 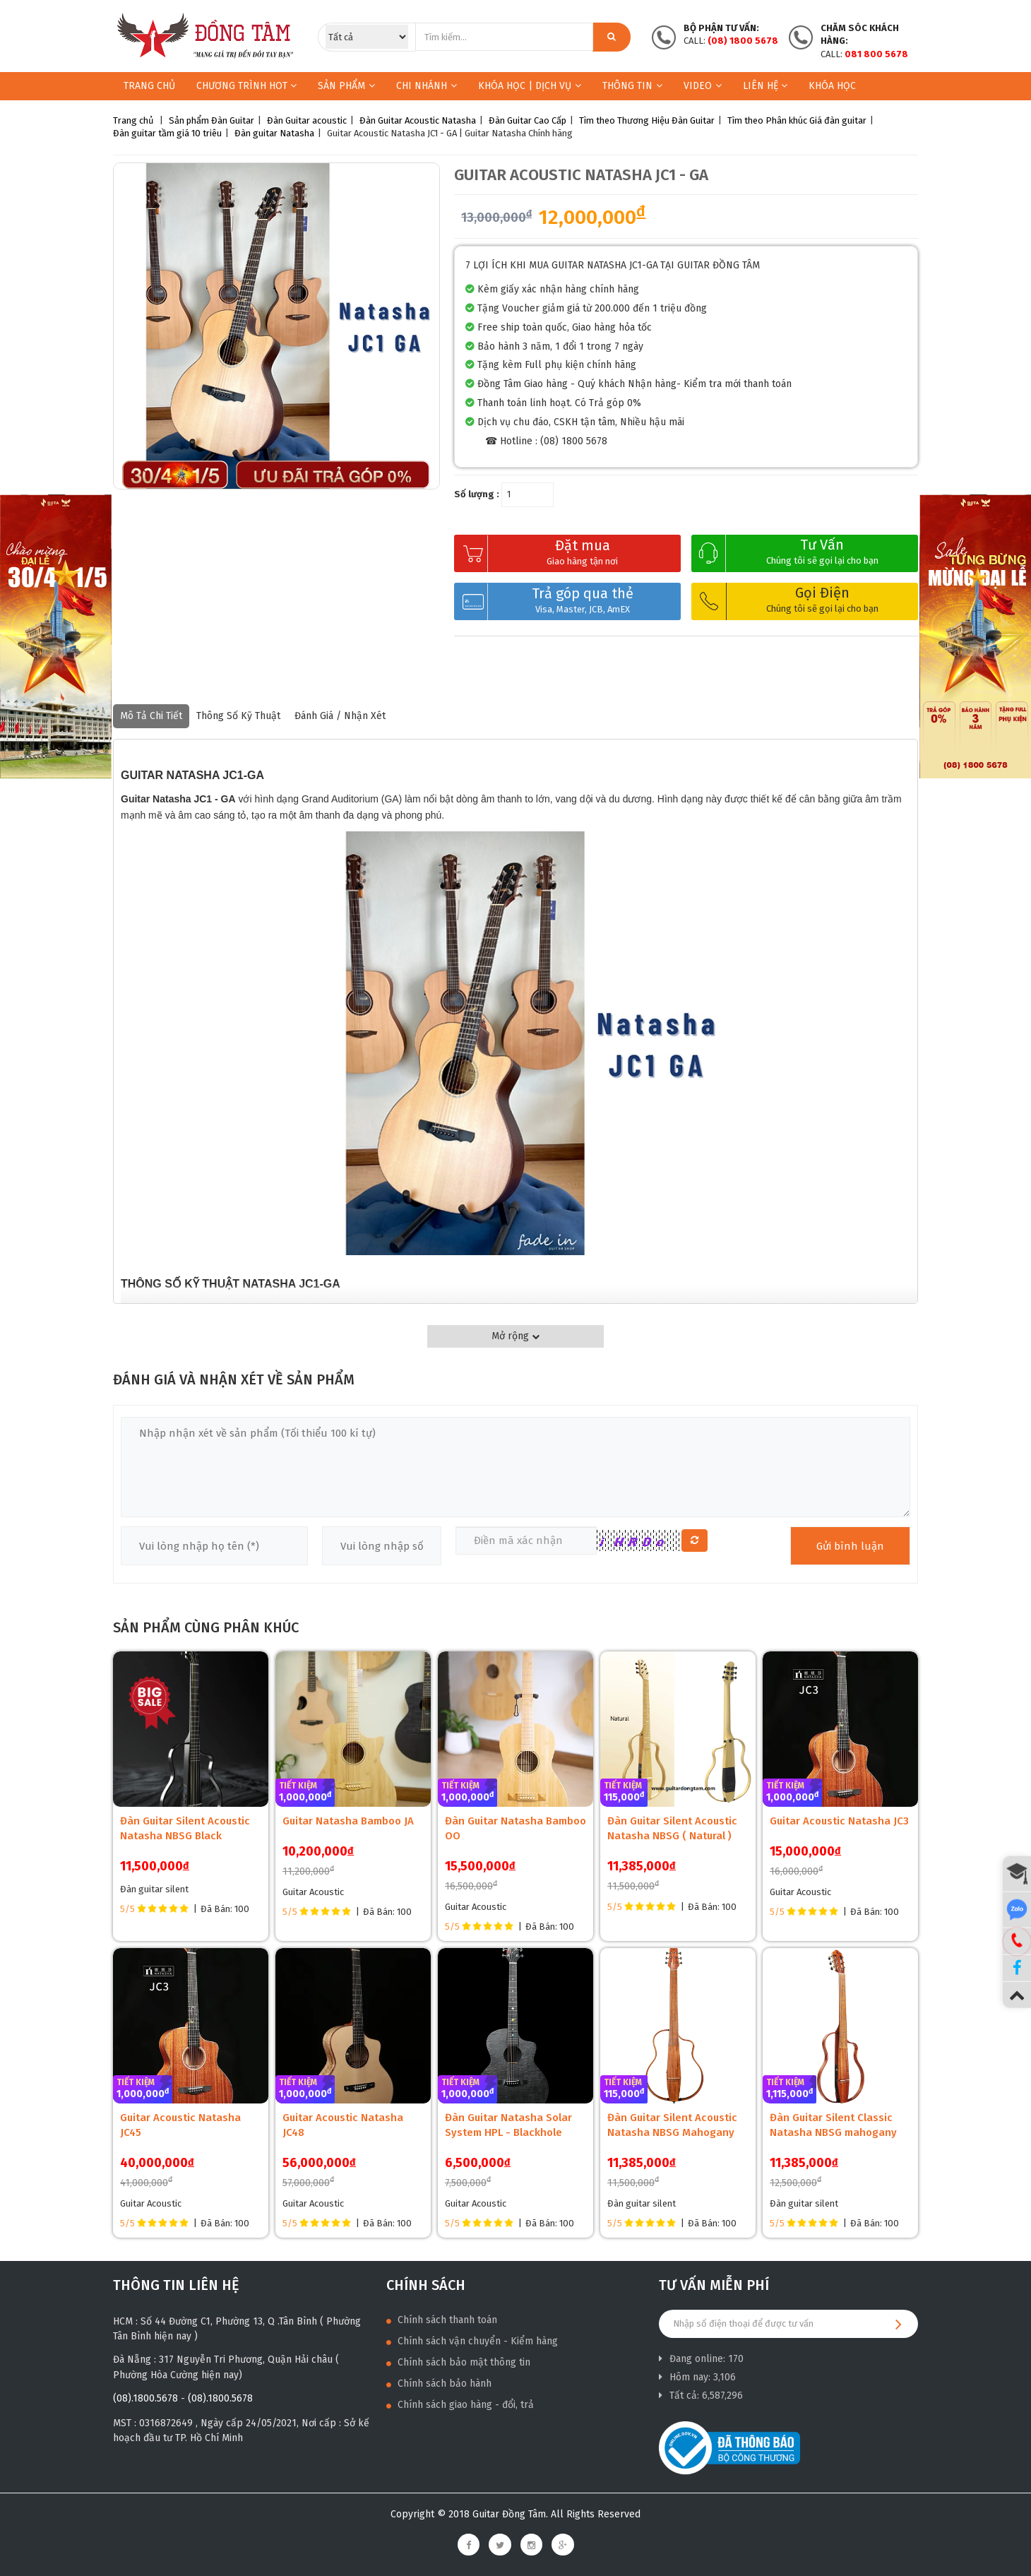 What do you see at coordinates (832, 86) in the screenshot?
I see `Khóa học` at bounding box center [832, 86].